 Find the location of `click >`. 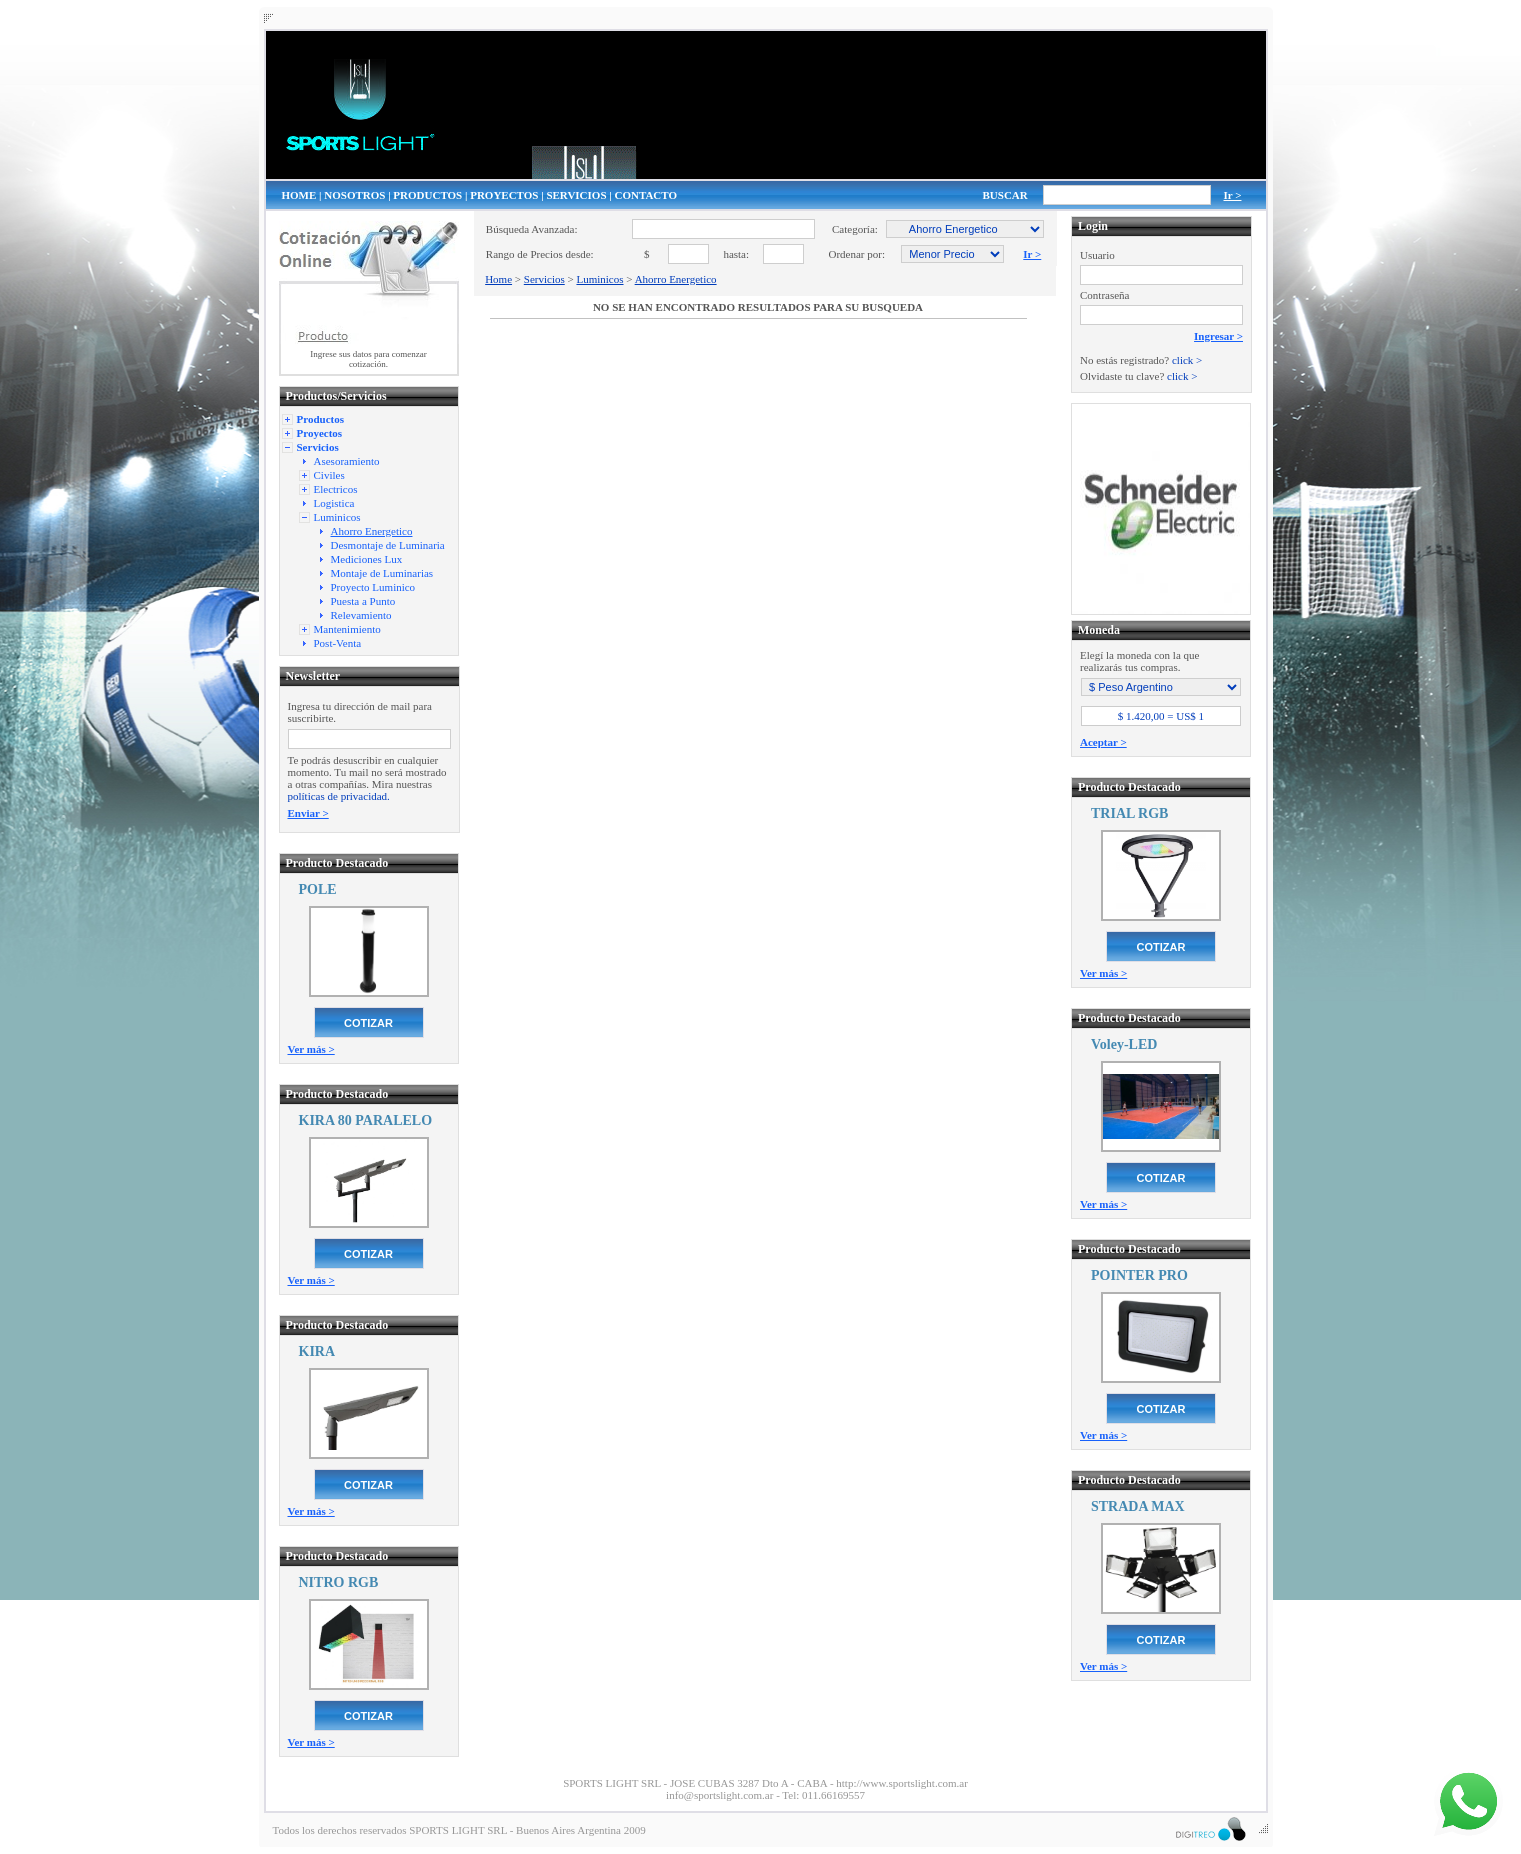

click > is located at coordinates (1187, 360).